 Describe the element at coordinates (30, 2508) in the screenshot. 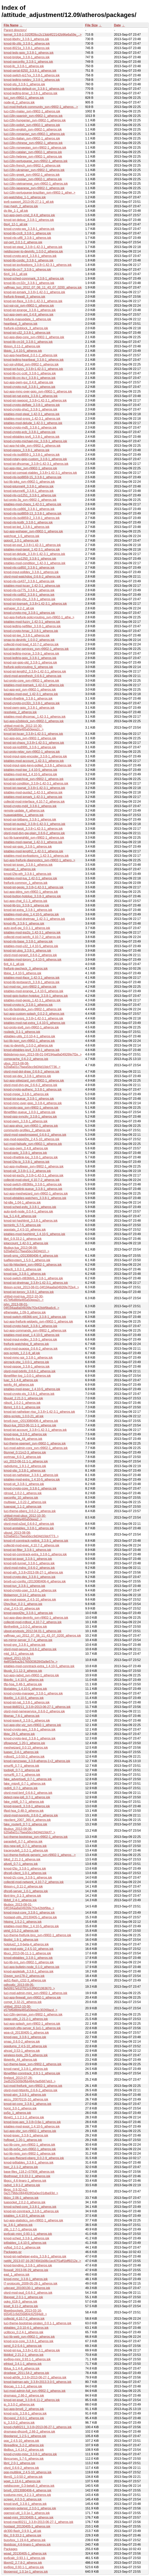

I see `openvpn-polarssl_2.3.0-1_atheros.ipk` at that location.